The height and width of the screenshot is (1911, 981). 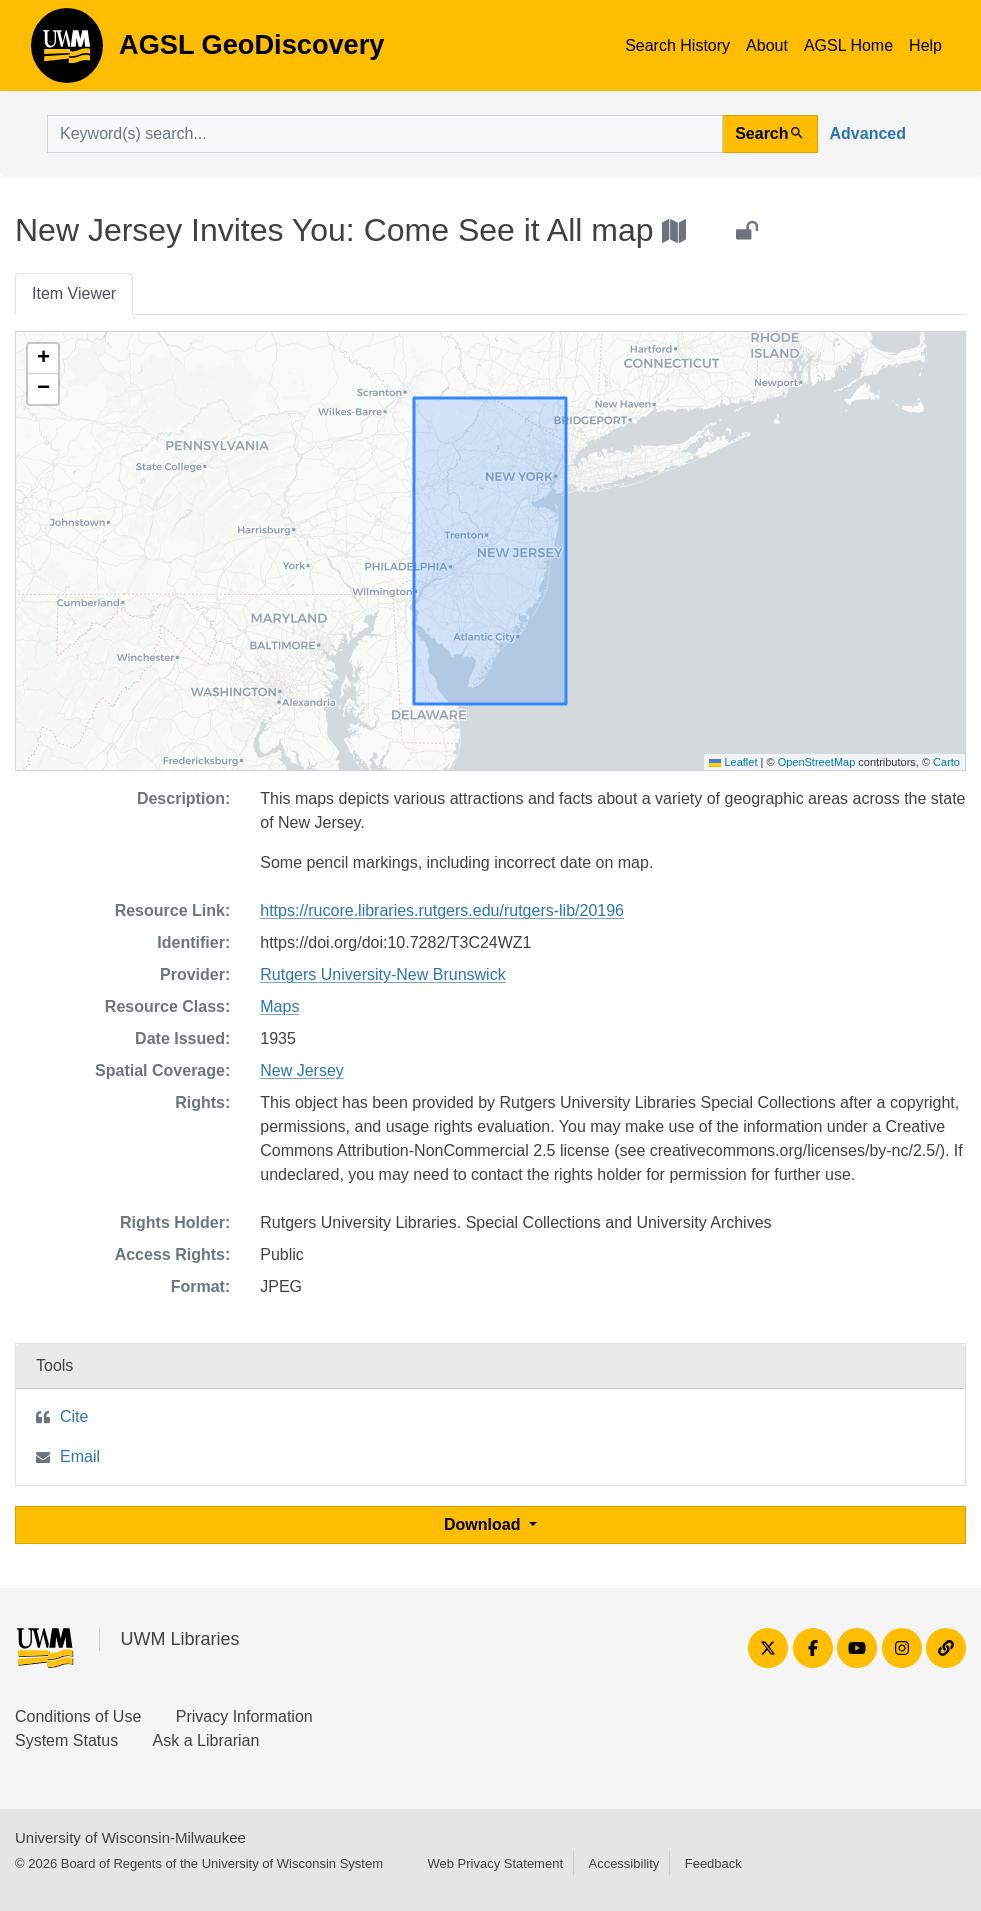 I want to click on New Jersey, so click(x=302, y=1070).